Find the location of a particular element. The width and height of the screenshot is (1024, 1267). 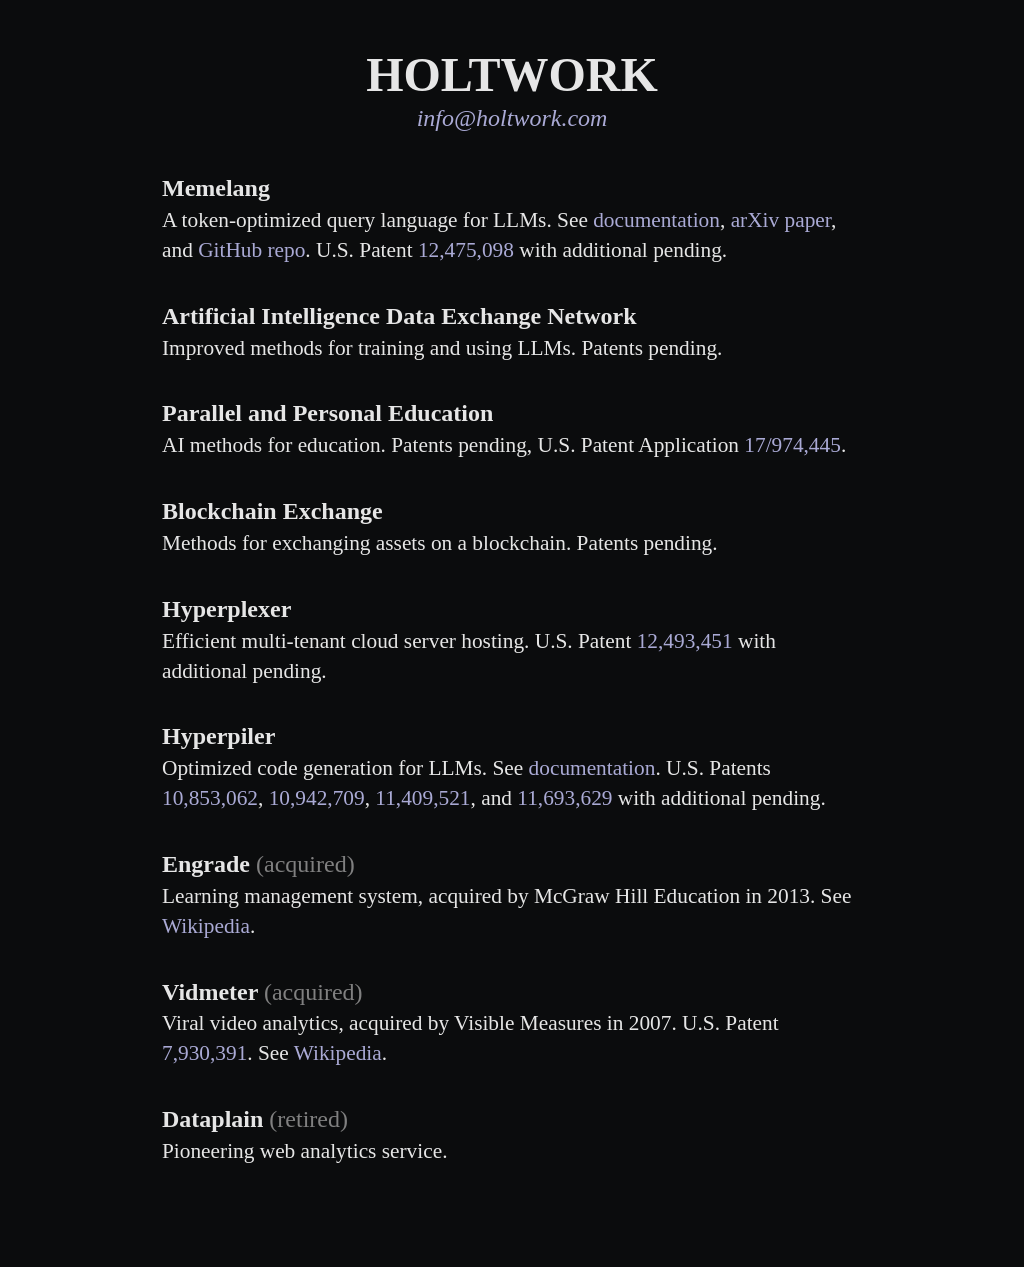

11,409,521 is located at coordinates (422, 798).